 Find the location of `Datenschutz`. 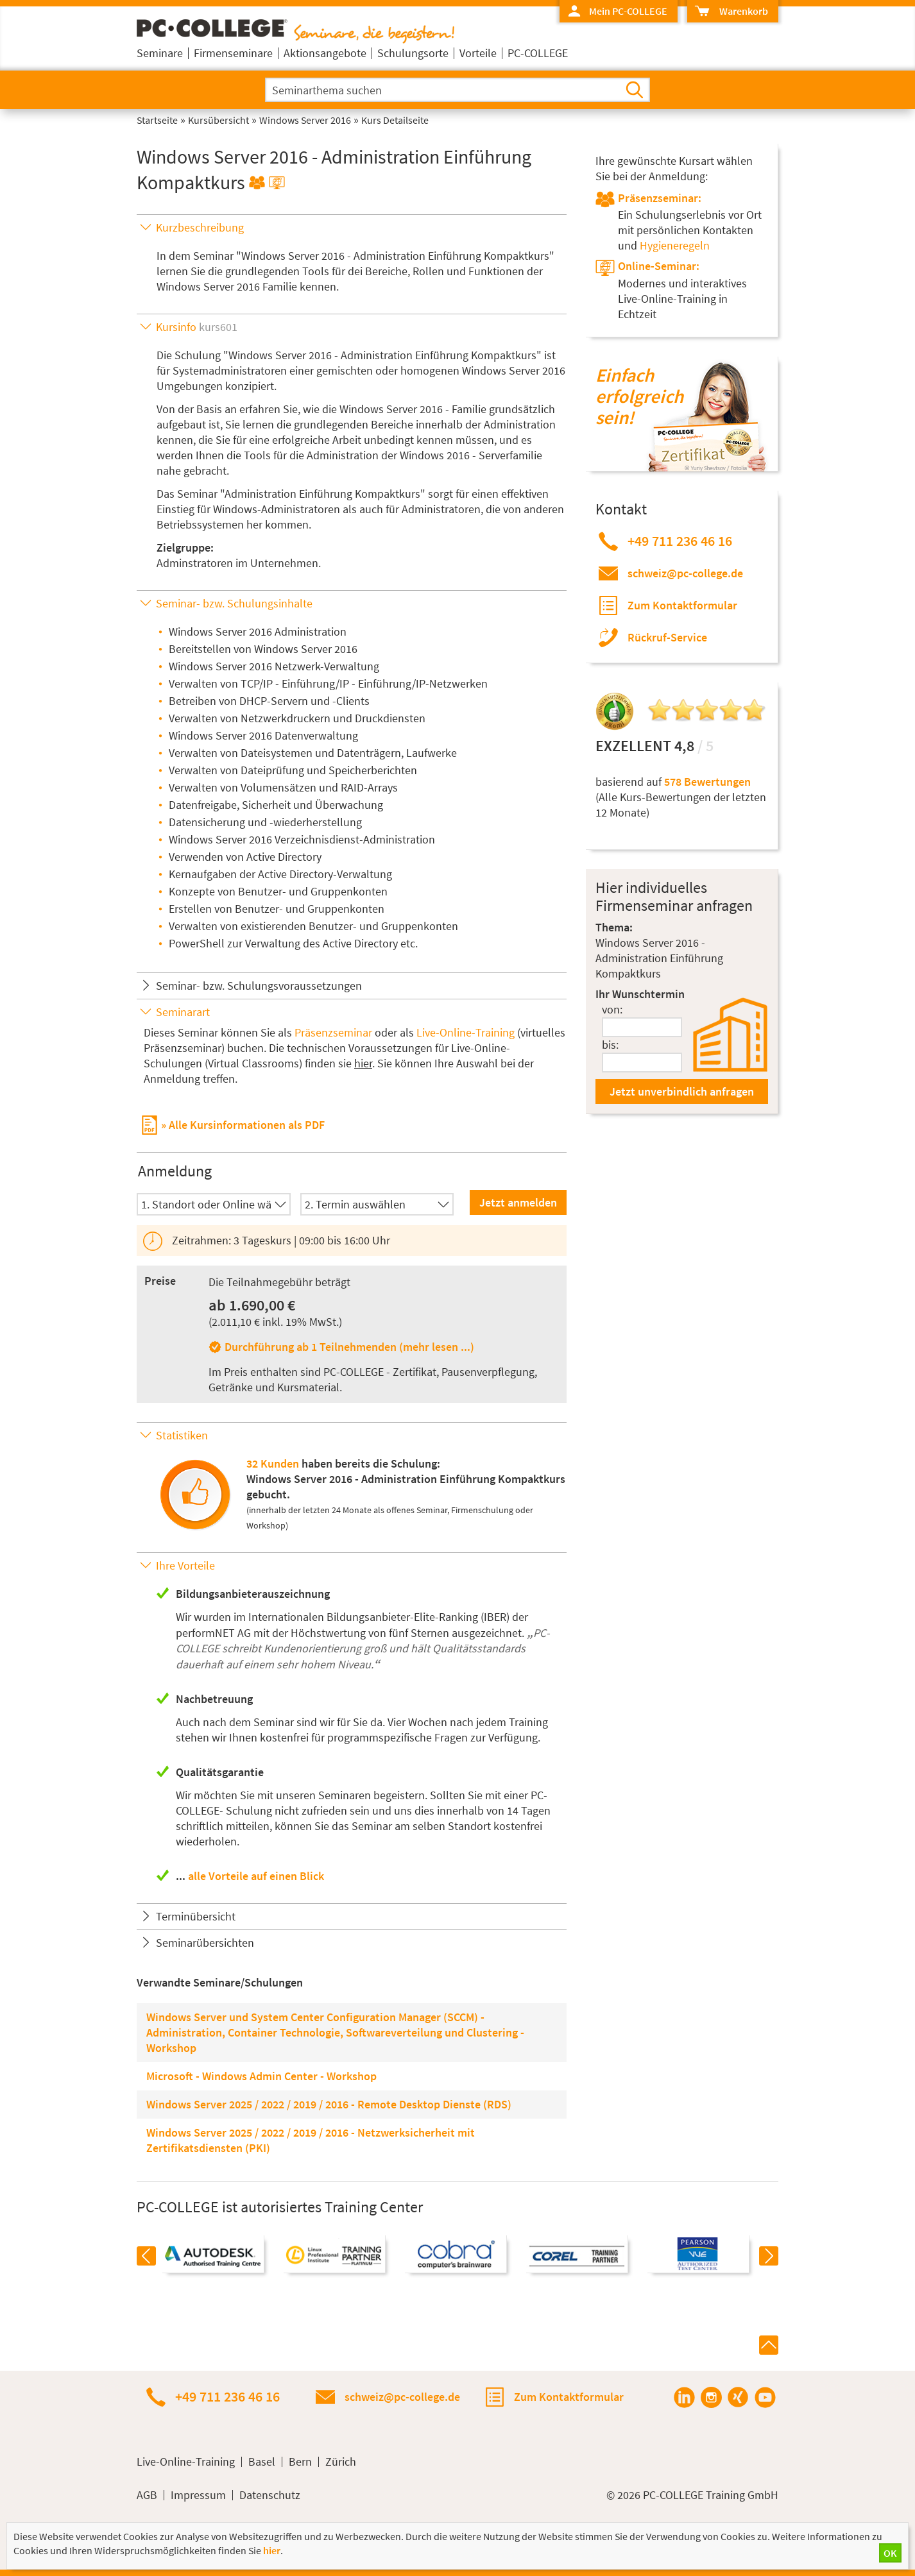

Datenschutz is located at coordinates (269, 2495).